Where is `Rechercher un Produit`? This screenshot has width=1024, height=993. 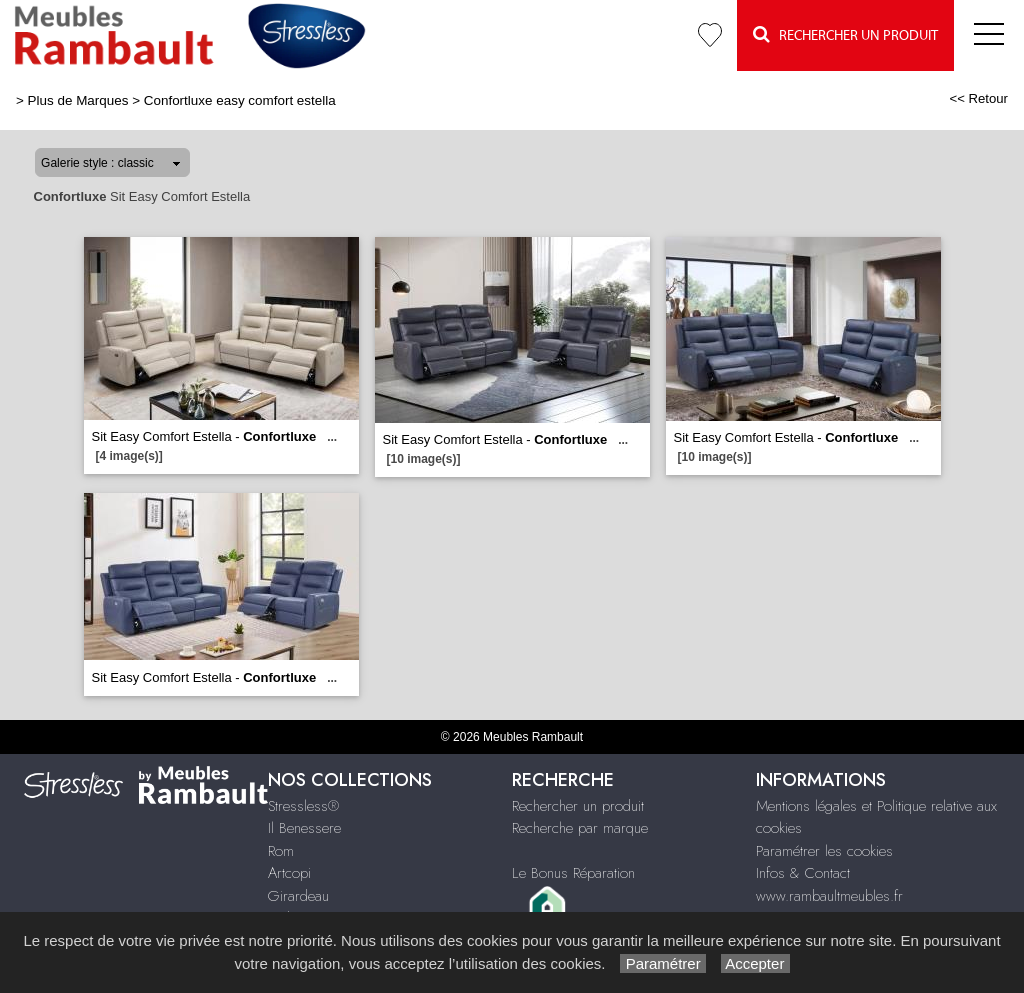
Rechercher un Produit is located at coordinates (845, 34).